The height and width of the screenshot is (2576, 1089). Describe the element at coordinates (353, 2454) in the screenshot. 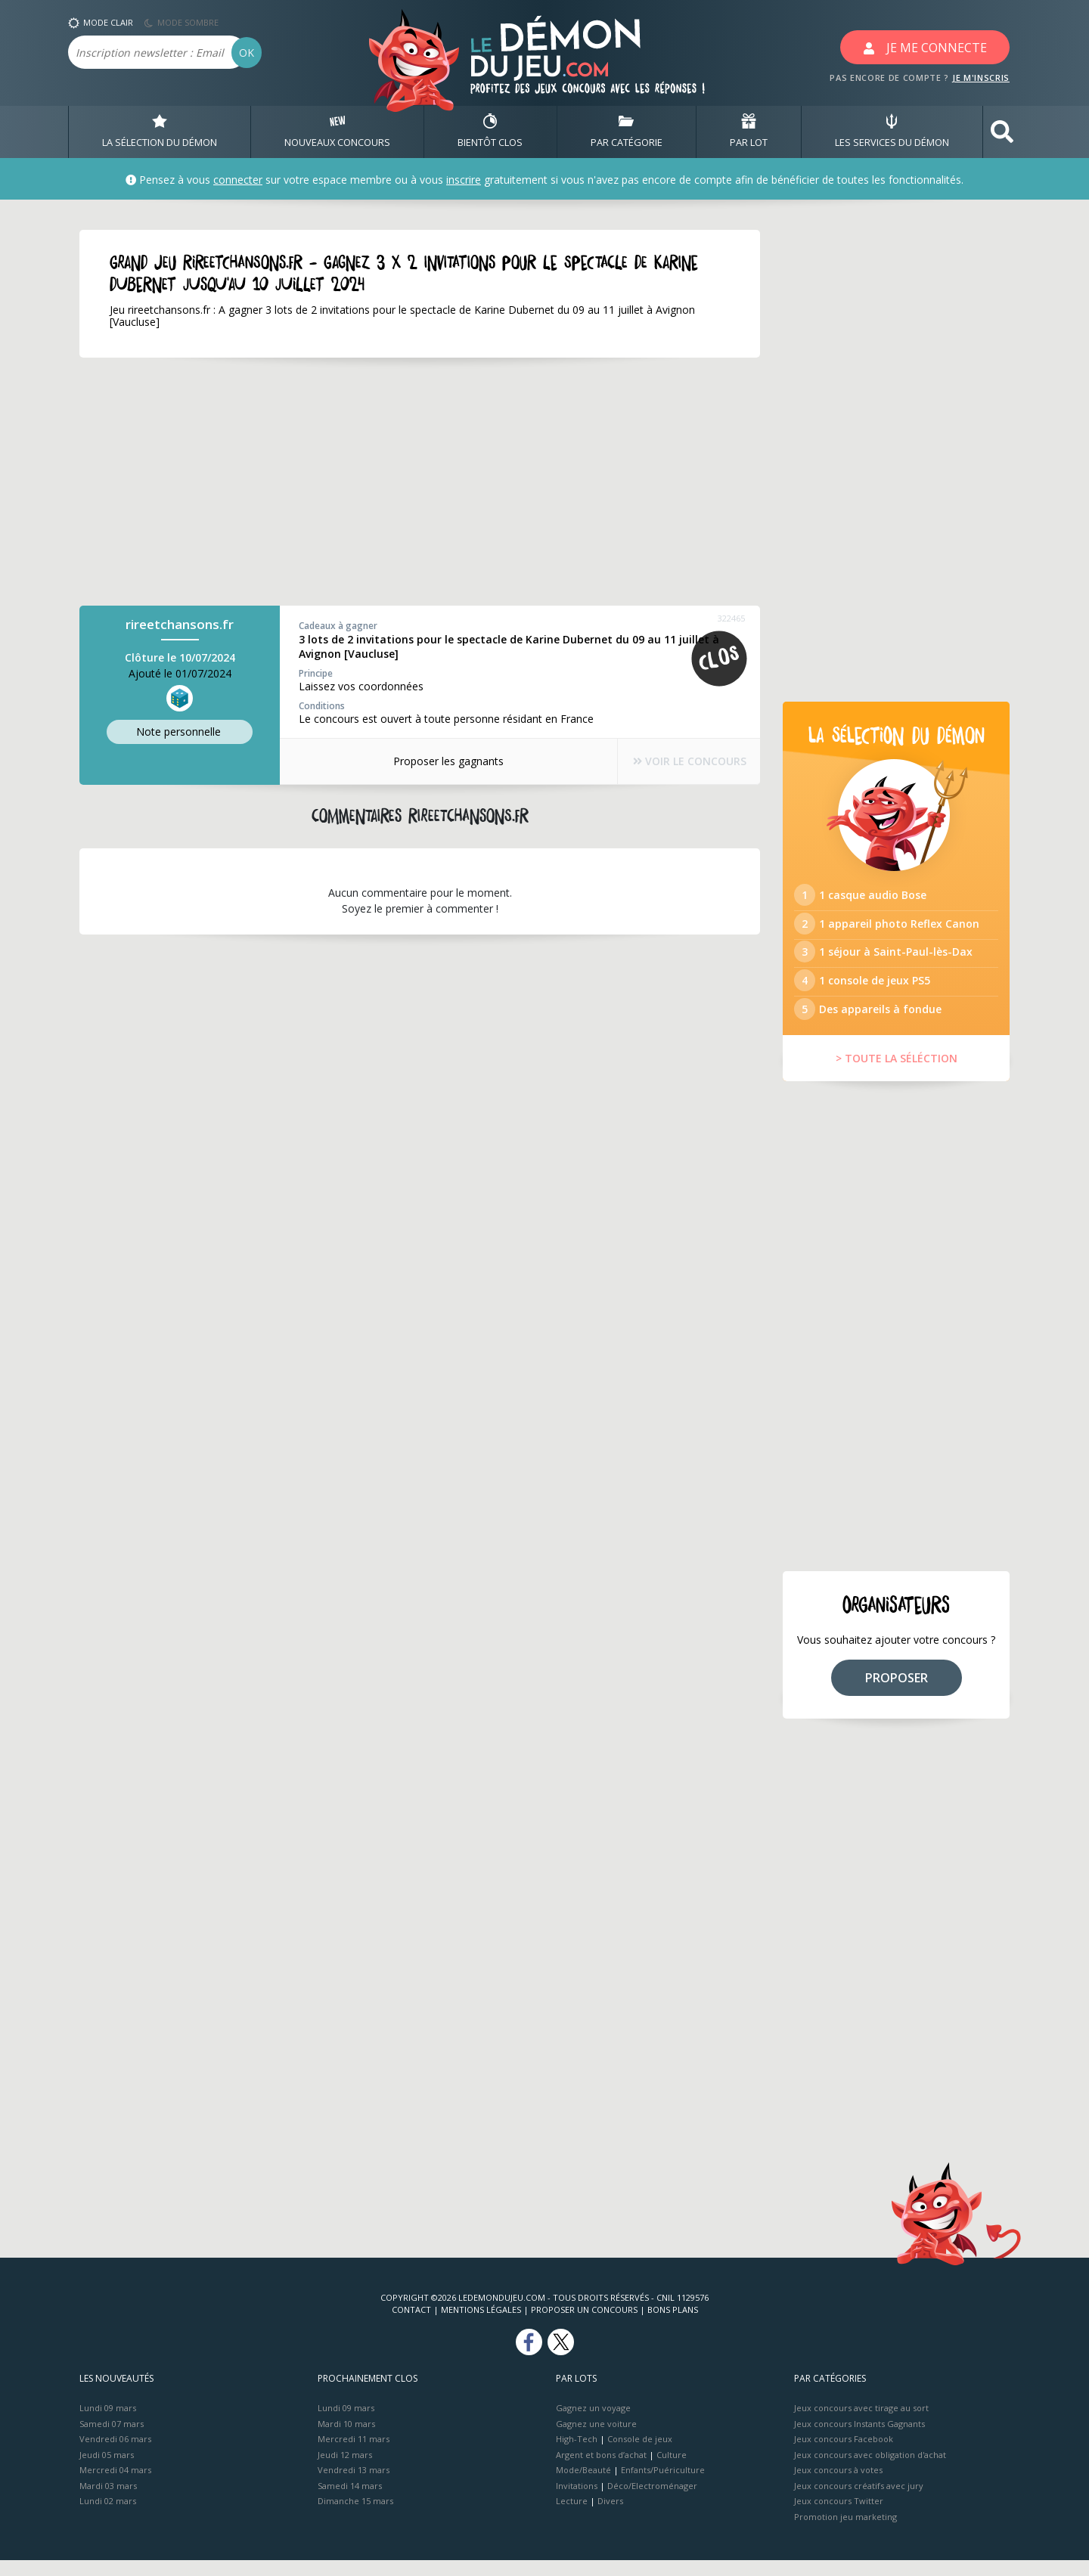

I see `Mercredi 11 mars` at that location.